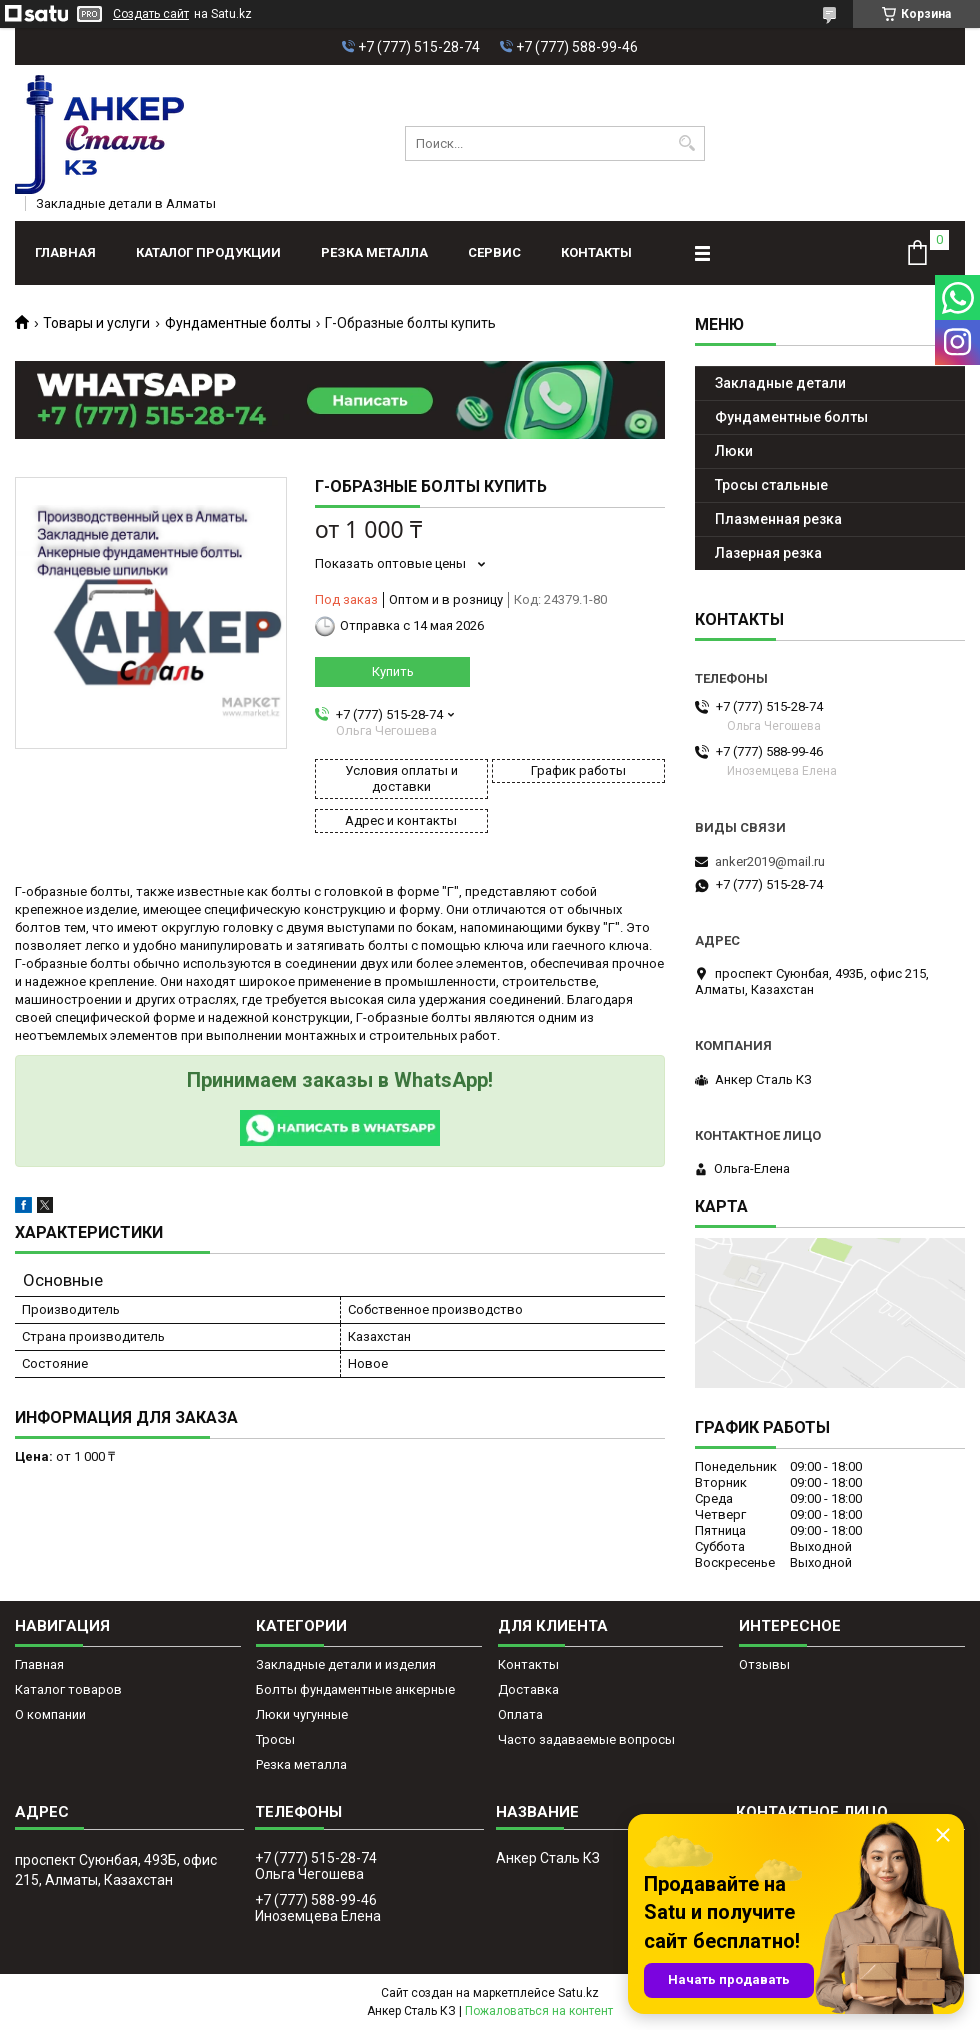  What do you see at coordinates (393, 671) in the screenshot?
I see `Купить` at bounding box center [393, 671].